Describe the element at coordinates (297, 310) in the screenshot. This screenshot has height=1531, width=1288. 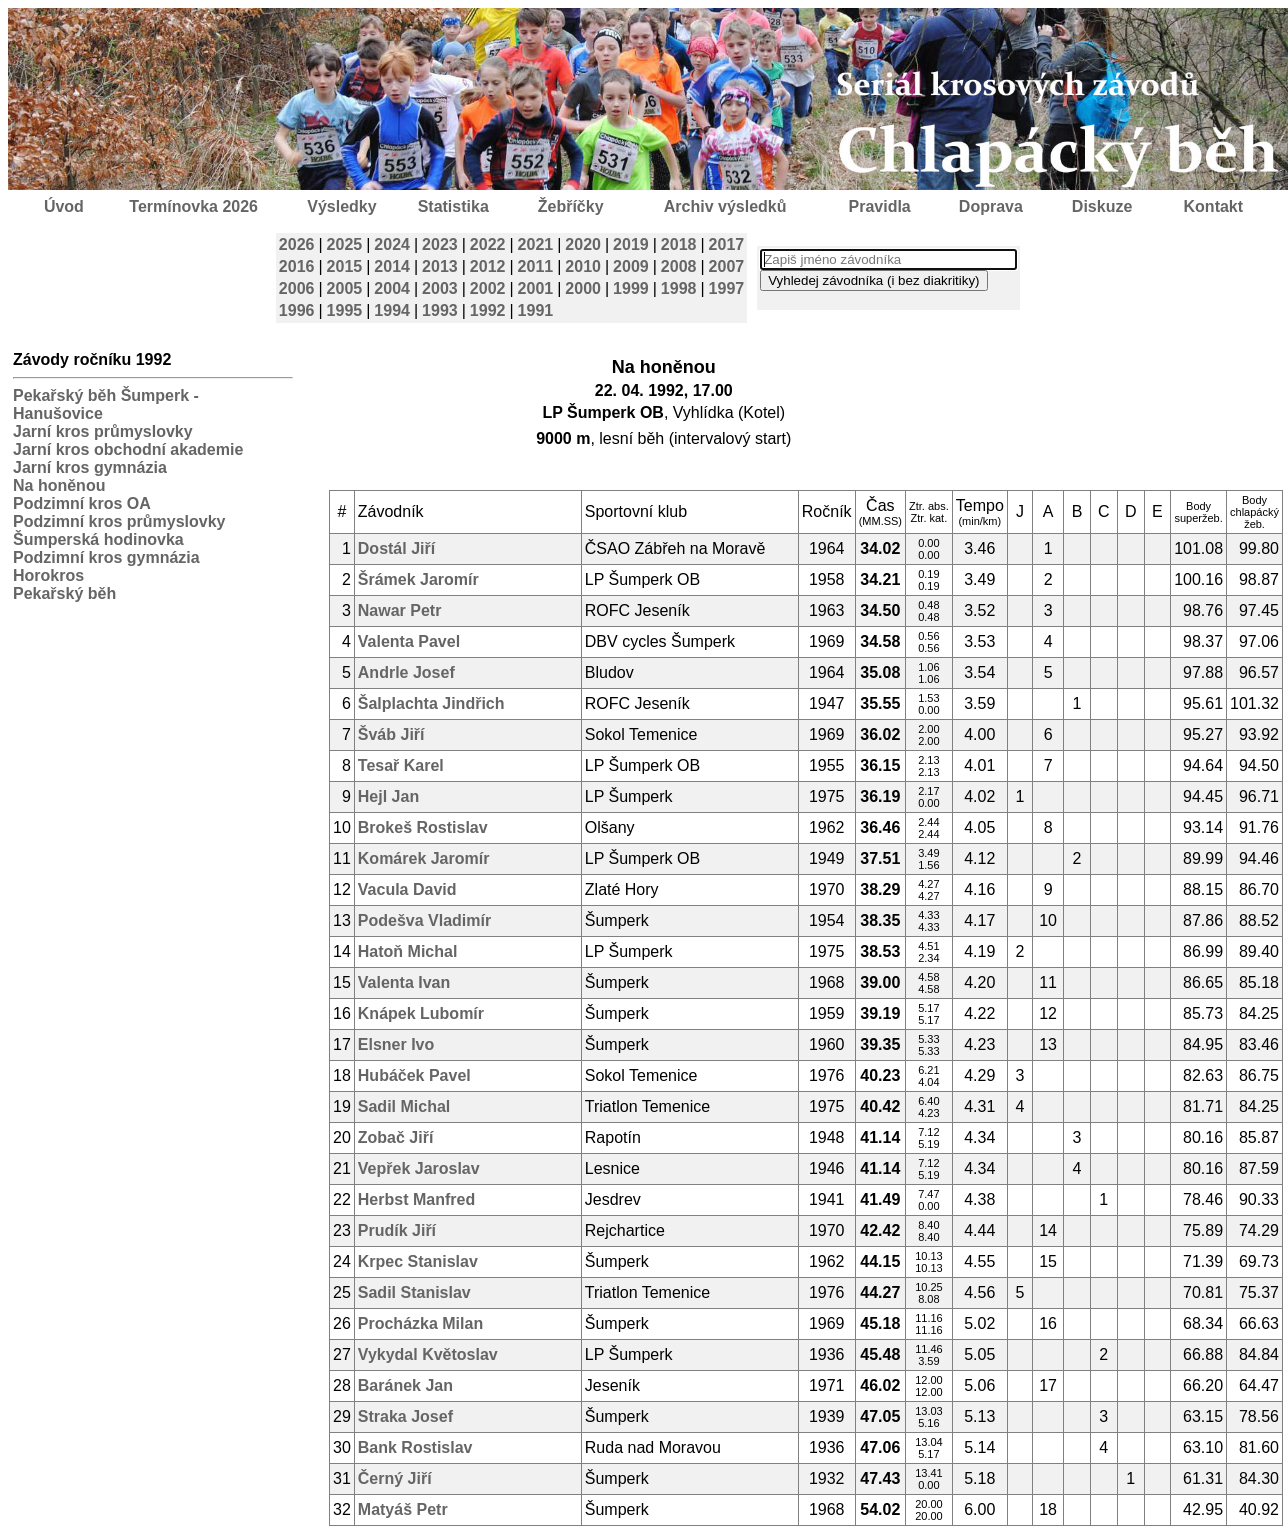
I see `1996` at that location.